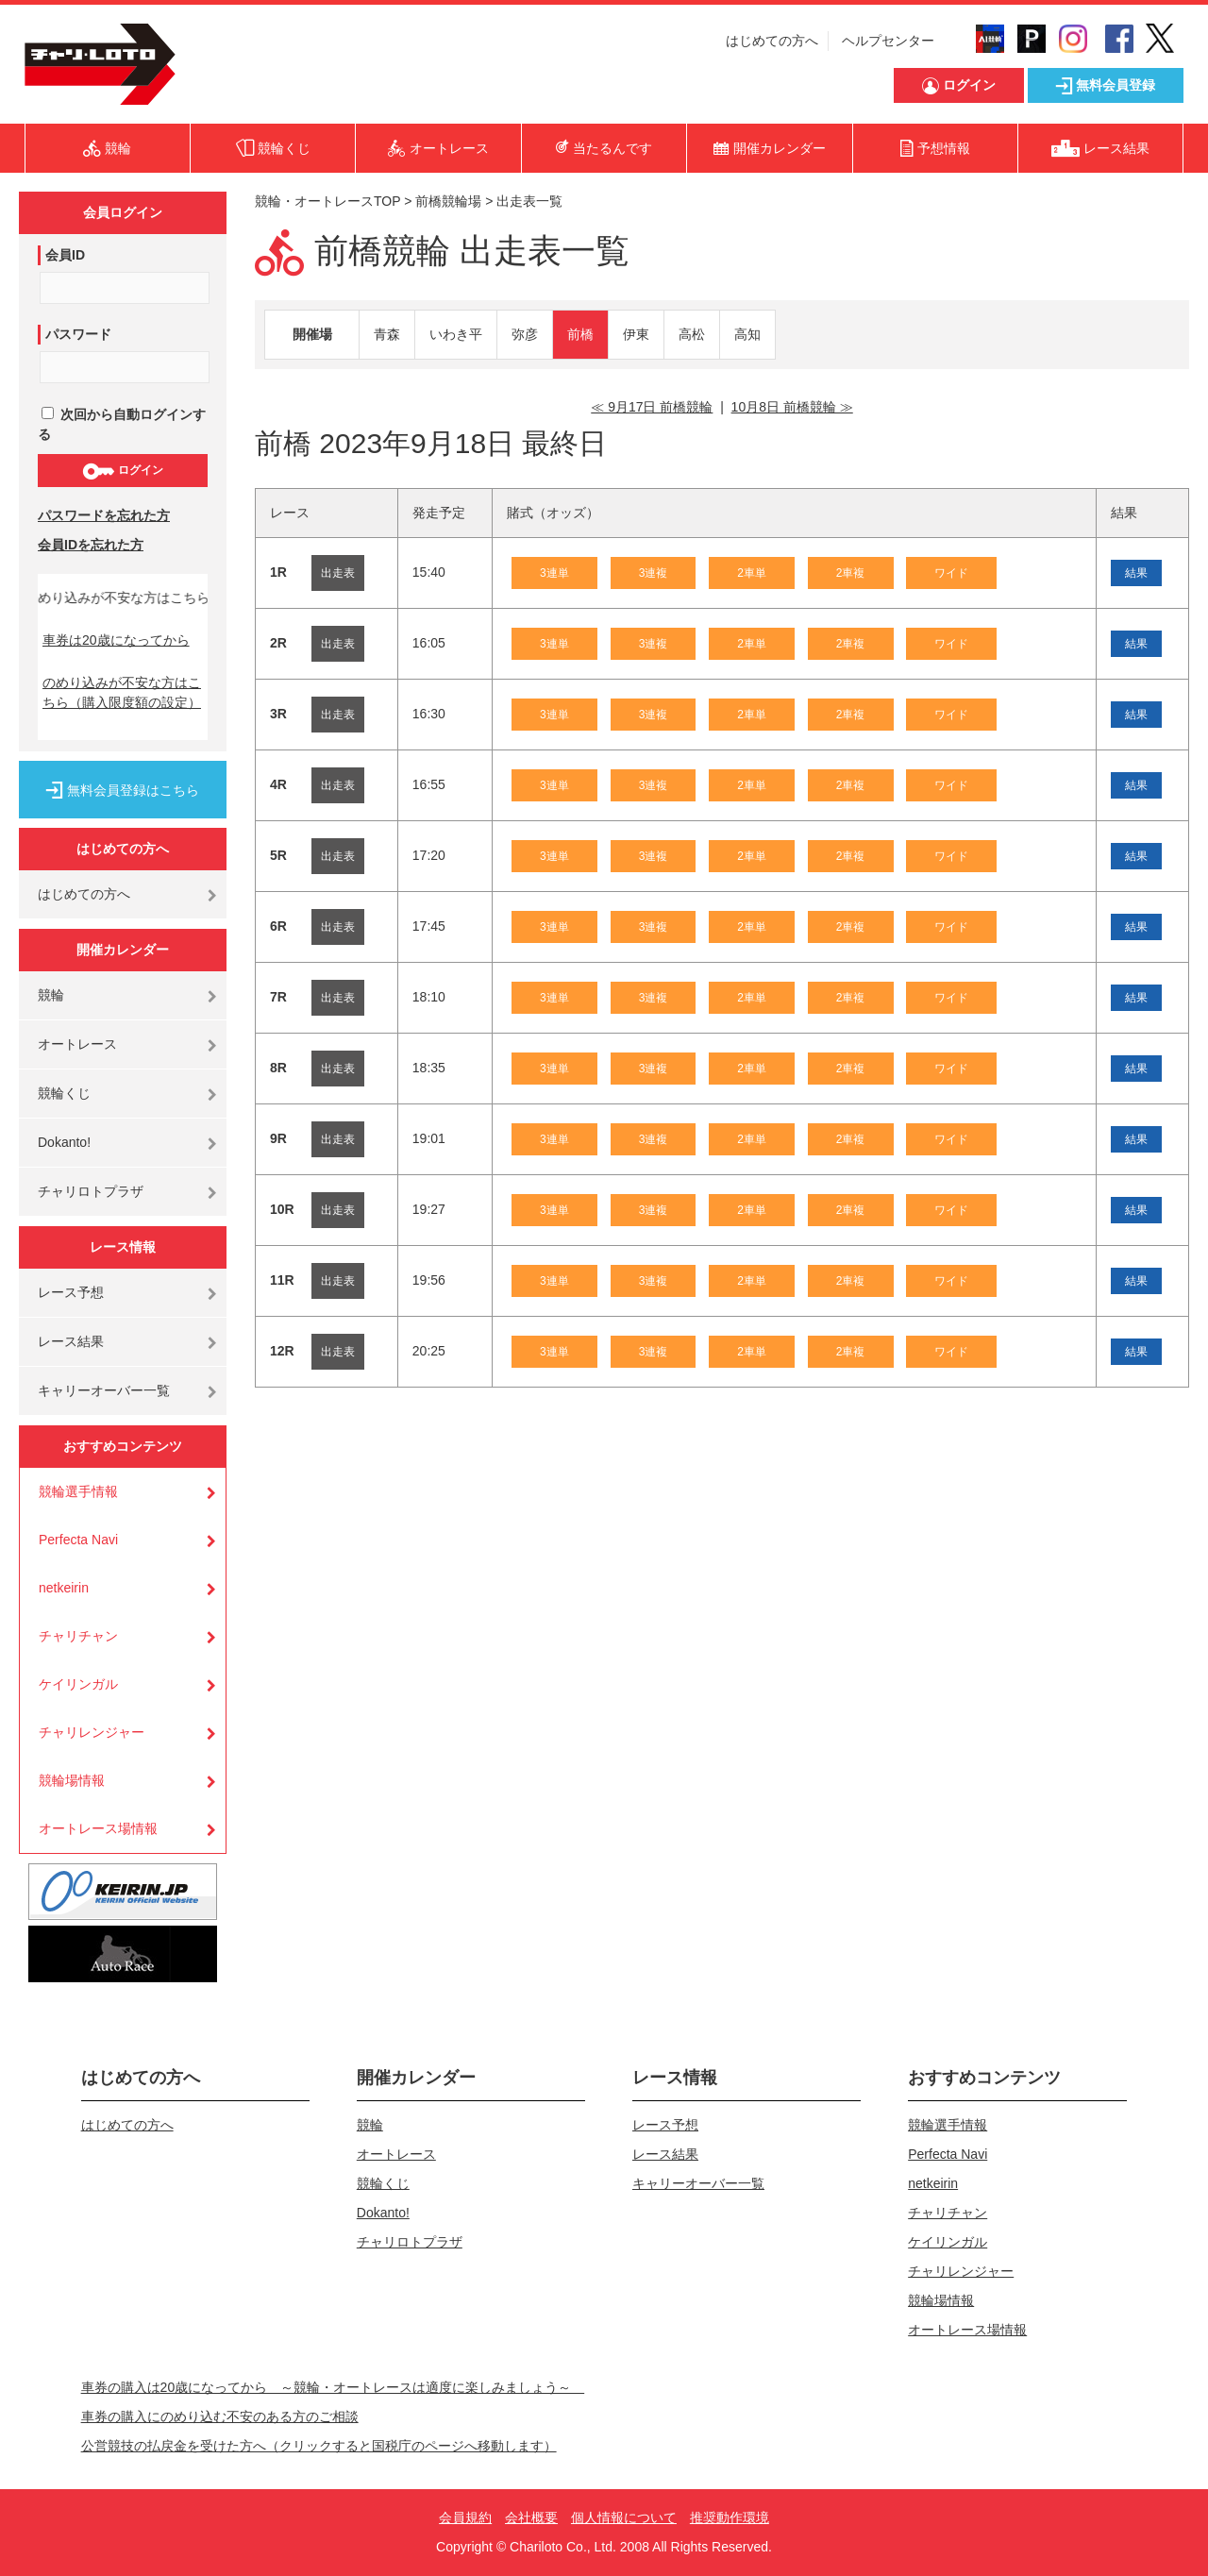  What do you see at coordinates (653, 573) in the screenshot?
I see `3連複` at bounding box center [653, 573].